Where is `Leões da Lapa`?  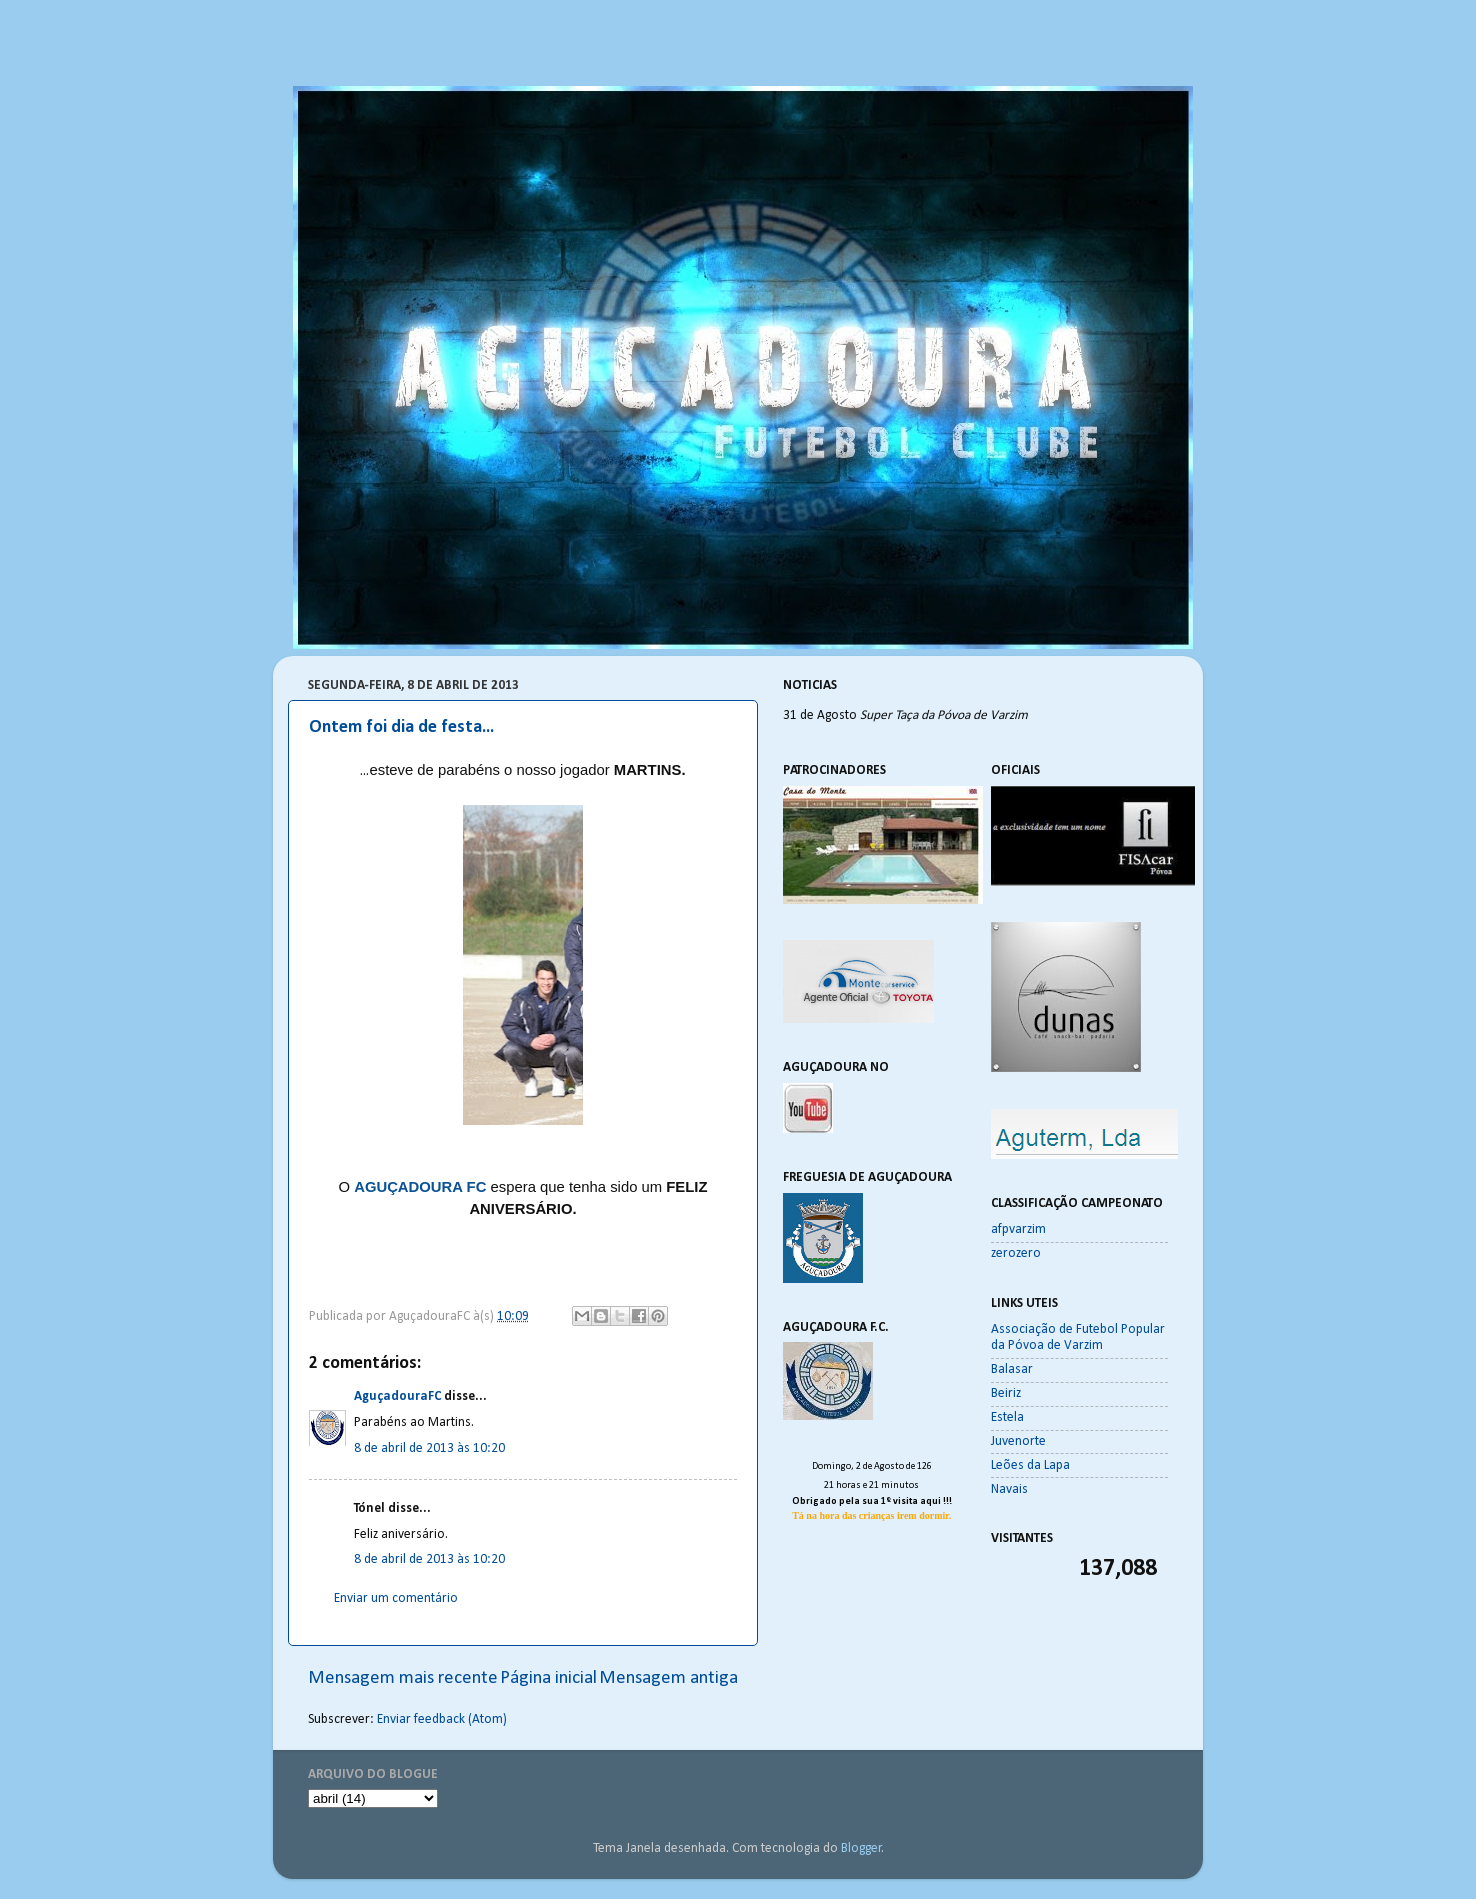
Leões da Lapa is located at coordinates (1030, 1465).